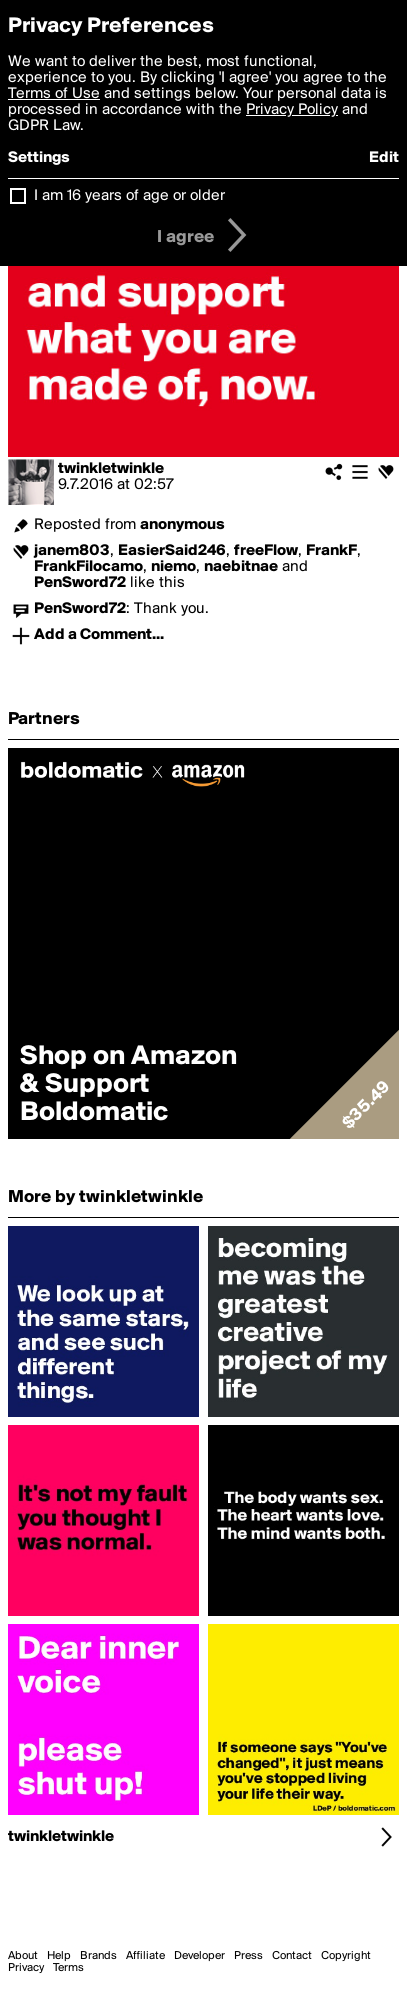  I want to click on Contact, so click(292, 1956).